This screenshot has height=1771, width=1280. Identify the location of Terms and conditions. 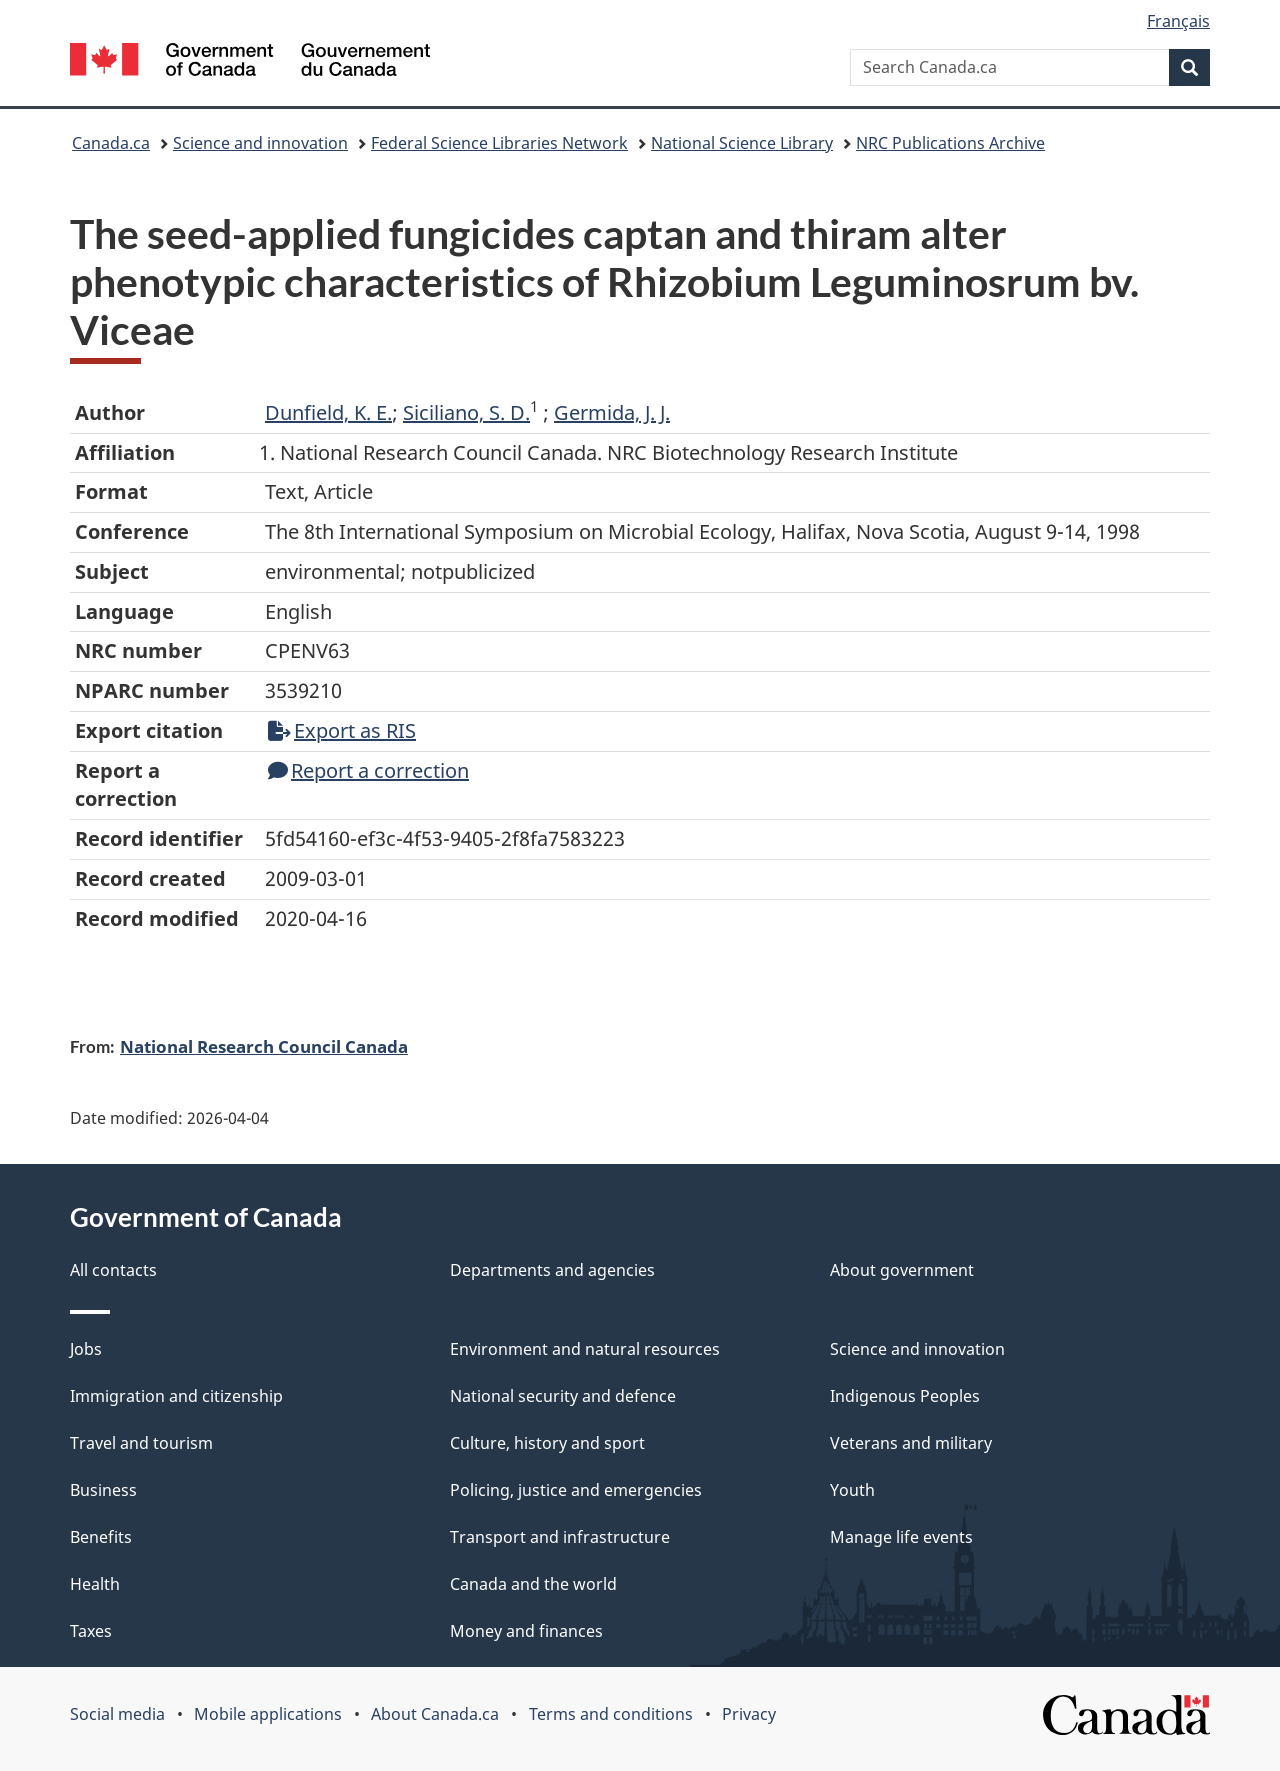
(611, 1714).